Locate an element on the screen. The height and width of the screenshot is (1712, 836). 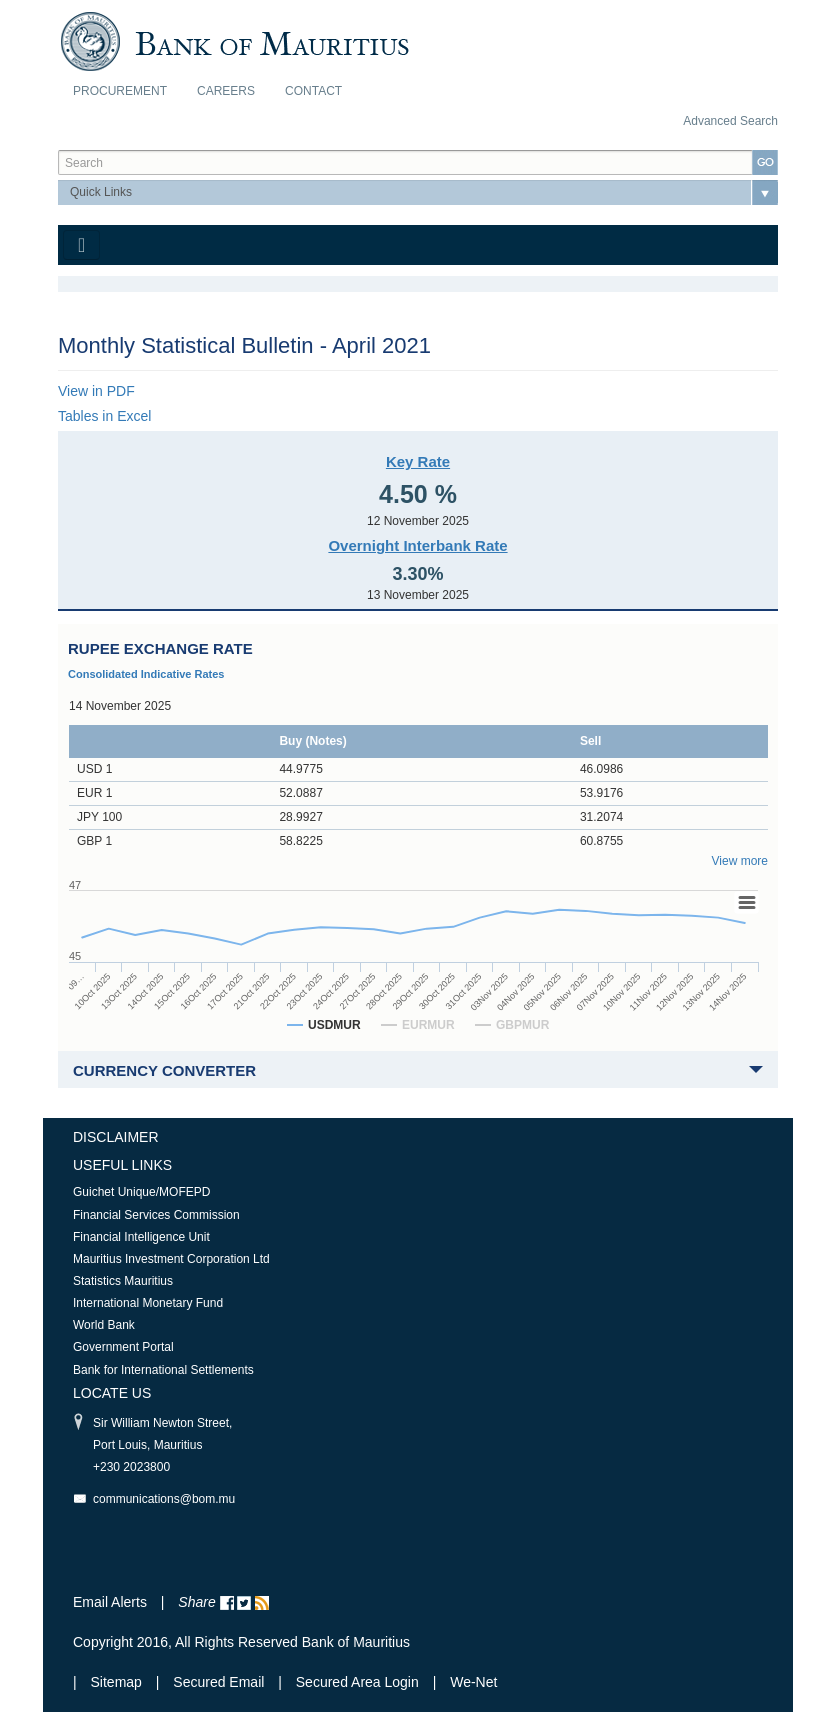
Statistics Mauritius is located at coordinates (123, 1281).